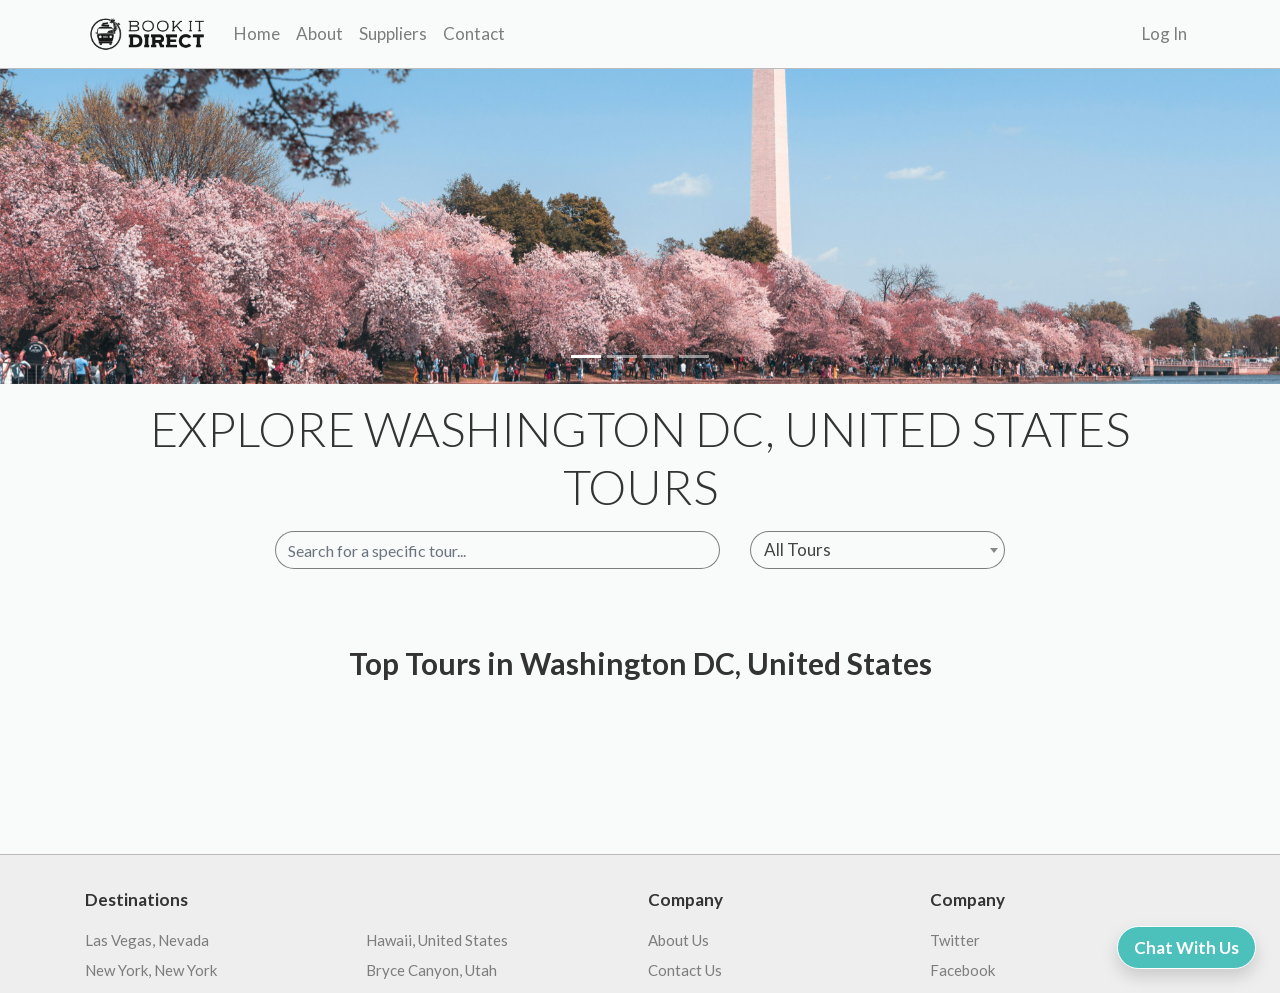 The height and width of the screenshot is (993, 1280). I want to click on Facebook, so click(962, 970).